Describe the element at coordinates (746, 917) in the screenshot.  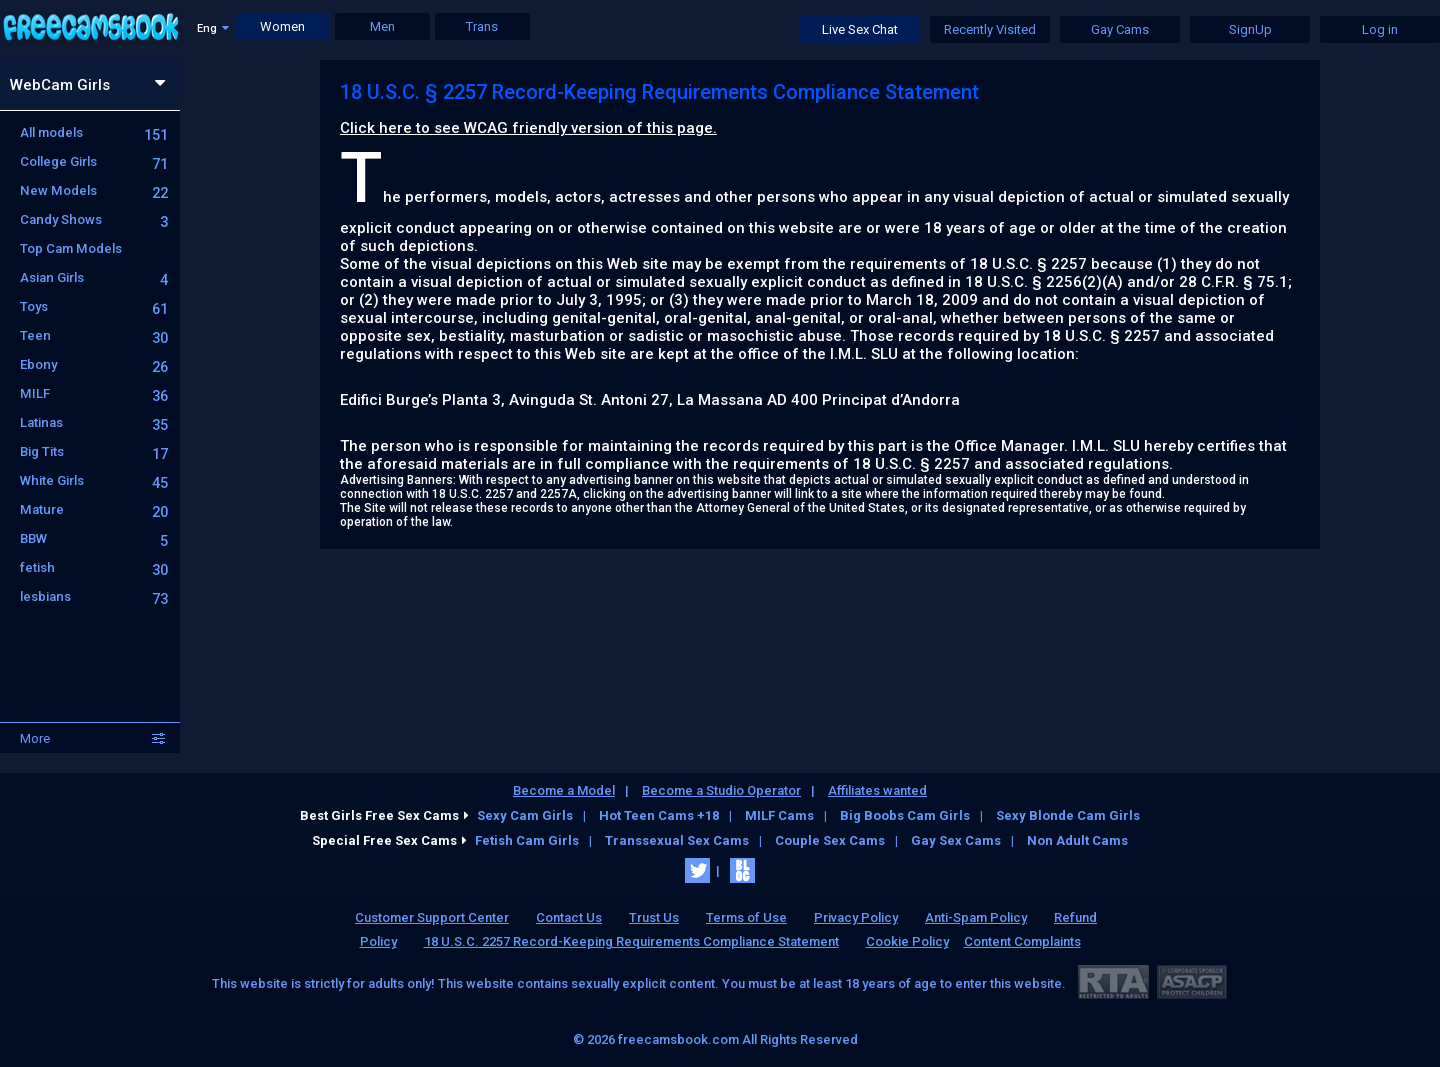
I see `Terms of Use` at that location.